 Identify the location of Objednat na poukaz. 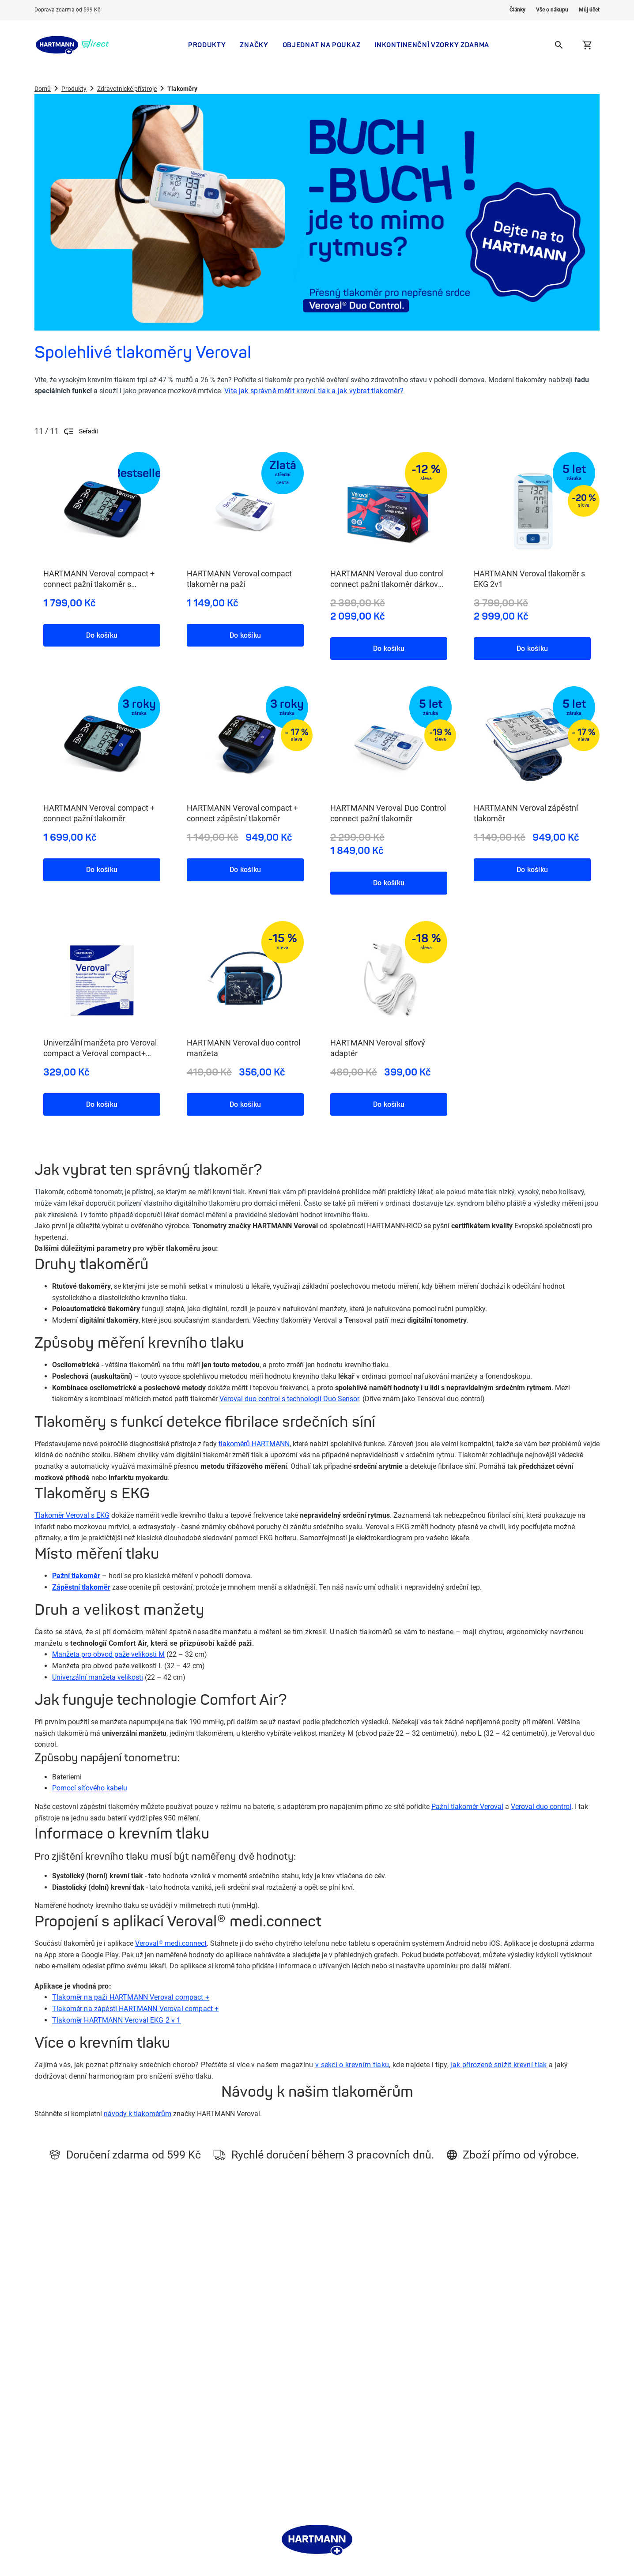
(322, 45).